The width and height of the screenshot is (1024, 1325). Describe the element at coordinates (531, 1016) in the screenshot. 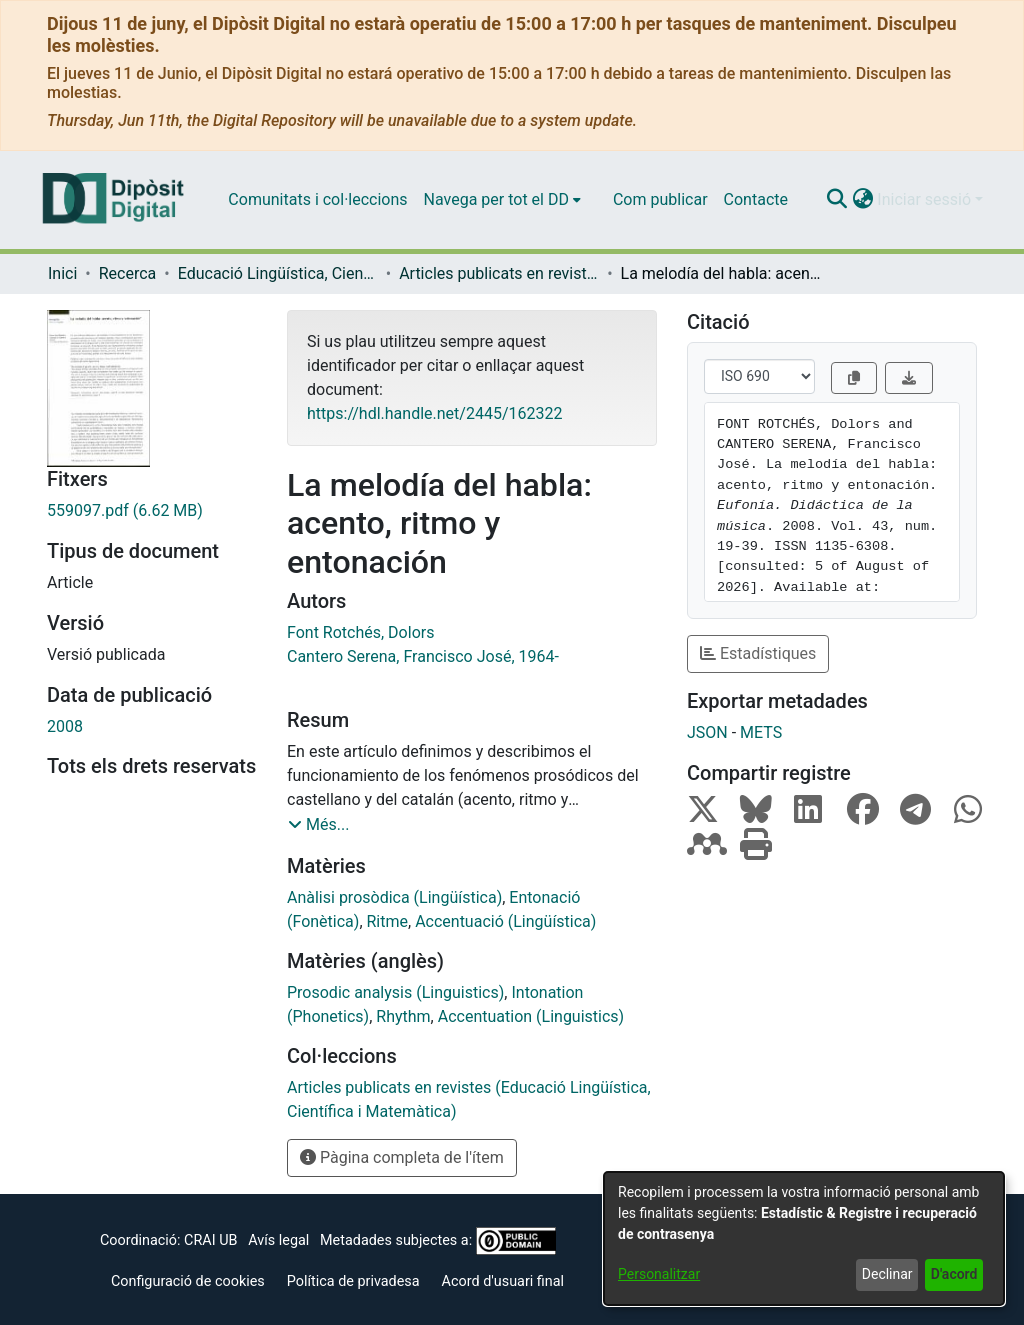

I see `Accentuation (Linguistics) [link]` at that location.